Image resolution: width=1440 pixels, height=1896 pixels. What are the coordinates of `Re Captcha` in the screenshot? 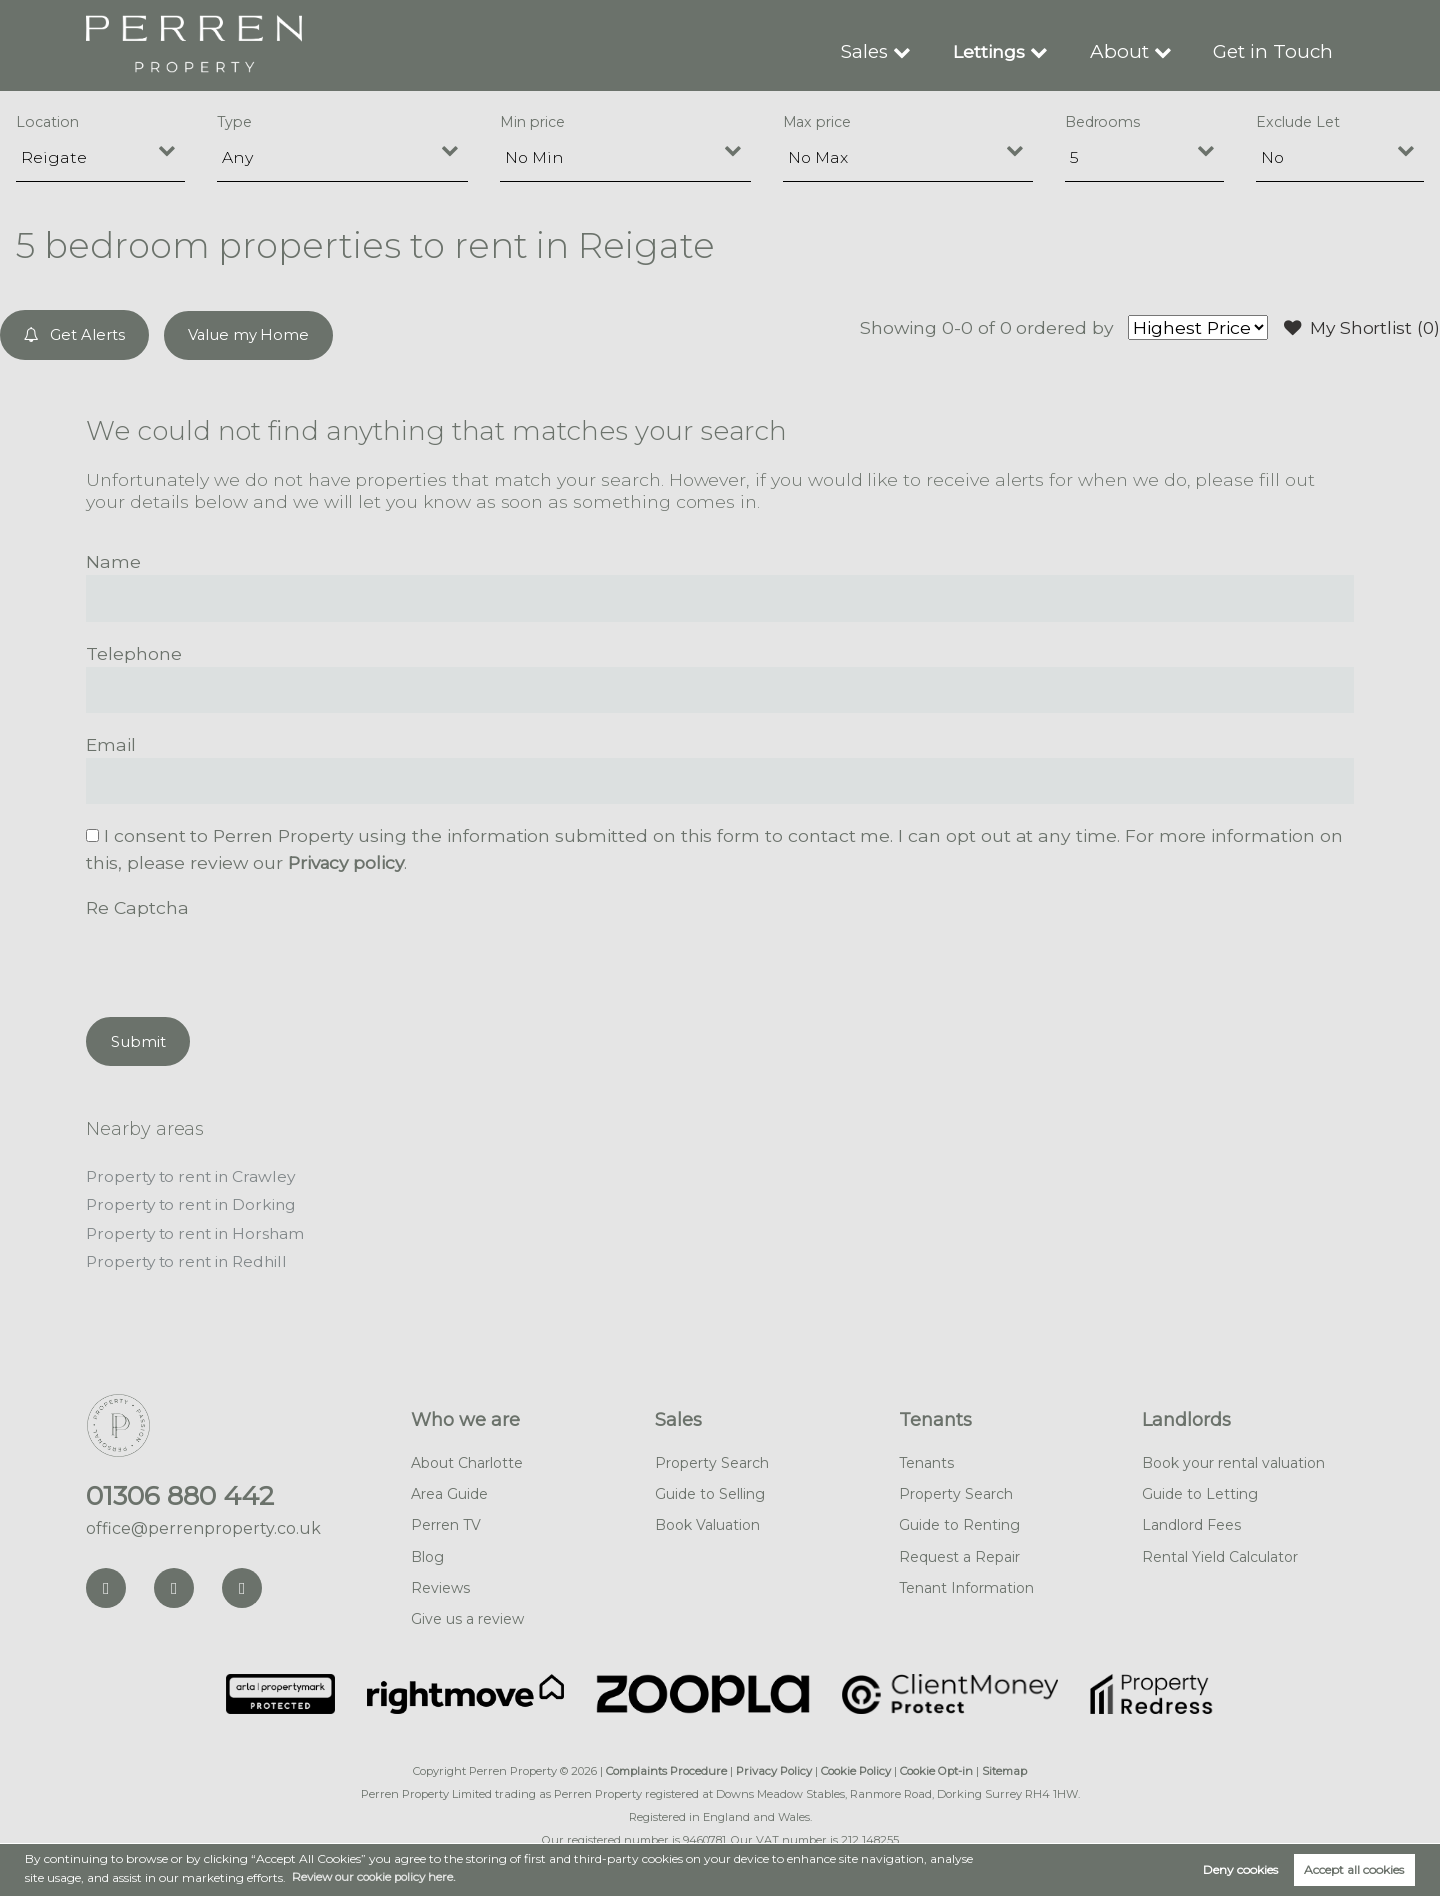 It's located at (137, 906).